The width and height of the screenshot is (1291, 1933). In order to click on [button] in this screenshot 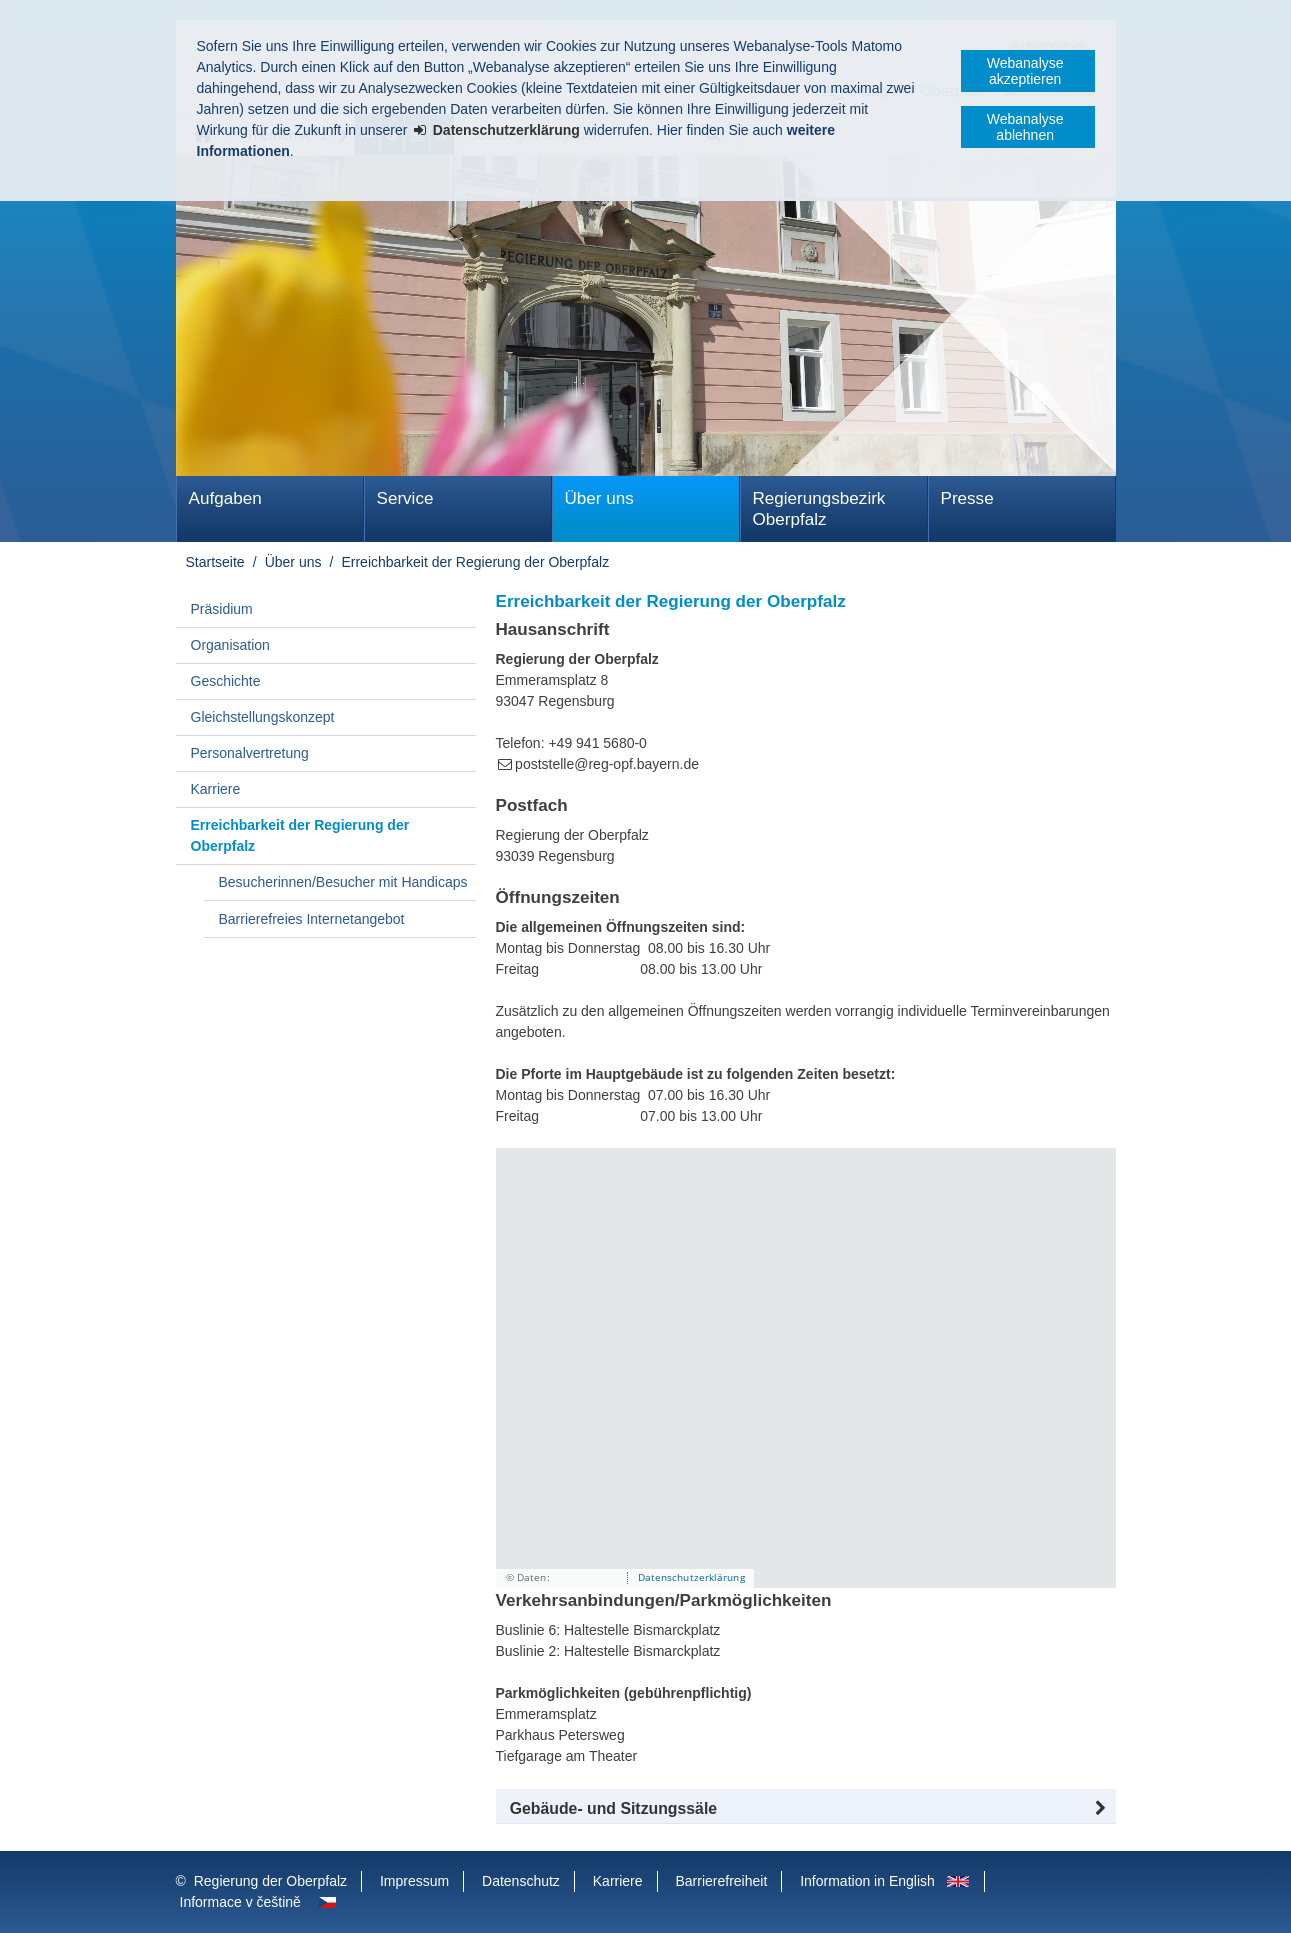, I will do `click(806, 1809)`.